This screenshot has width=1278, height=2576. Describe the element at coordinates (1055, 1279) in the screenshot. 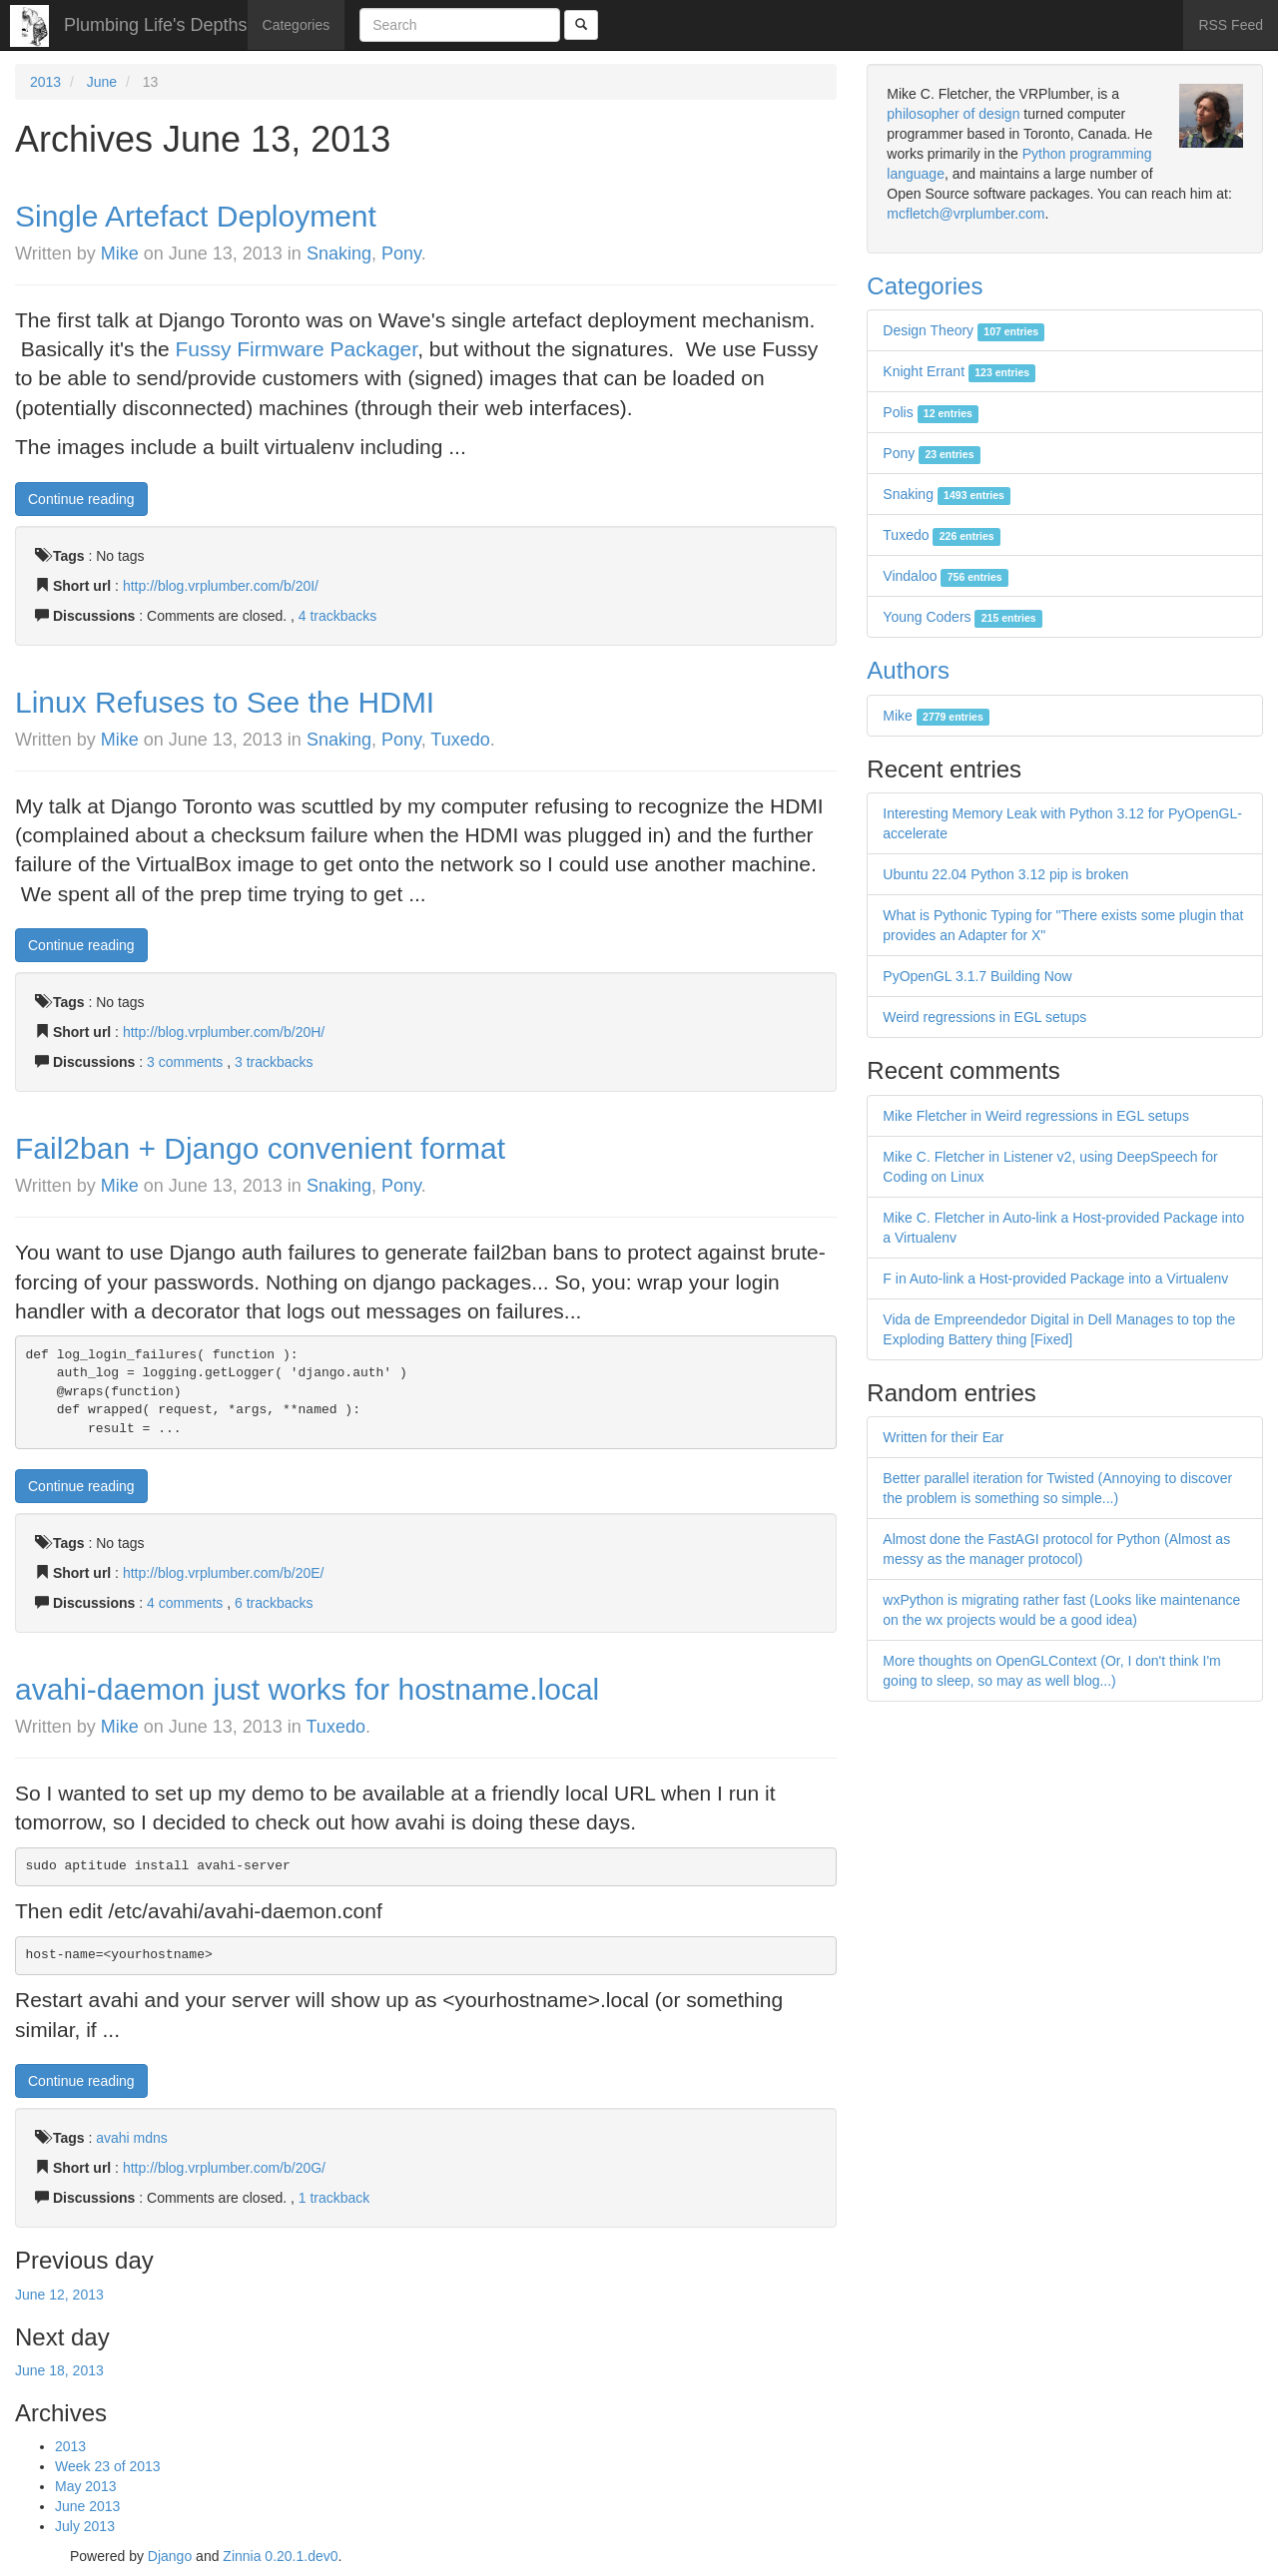

I see `F in Auto-link a Host-provided Package into a Virtualenv` at that location.